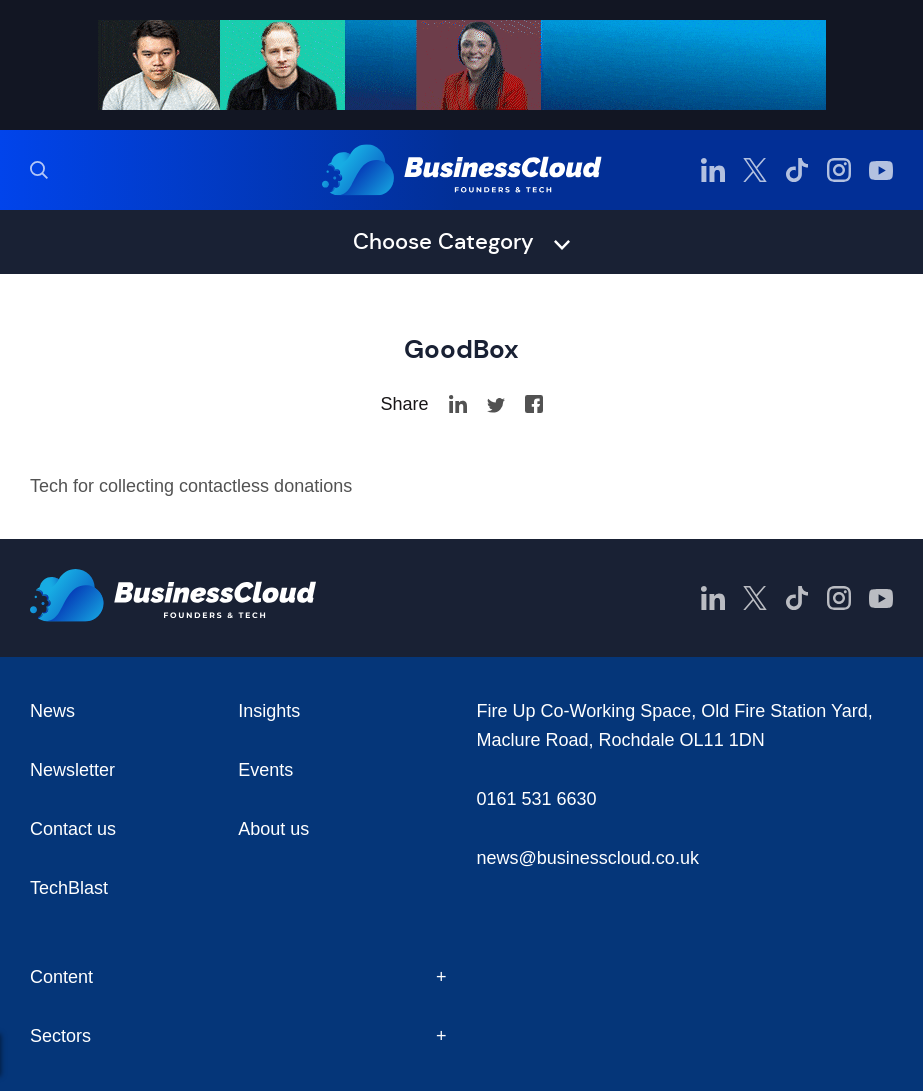 Image resolution: width=923 pixels, height=1091 pixels. What do you see at coordinates (273, 829) in the screenshot?
I see `About us` at bounding box center [273, 829].